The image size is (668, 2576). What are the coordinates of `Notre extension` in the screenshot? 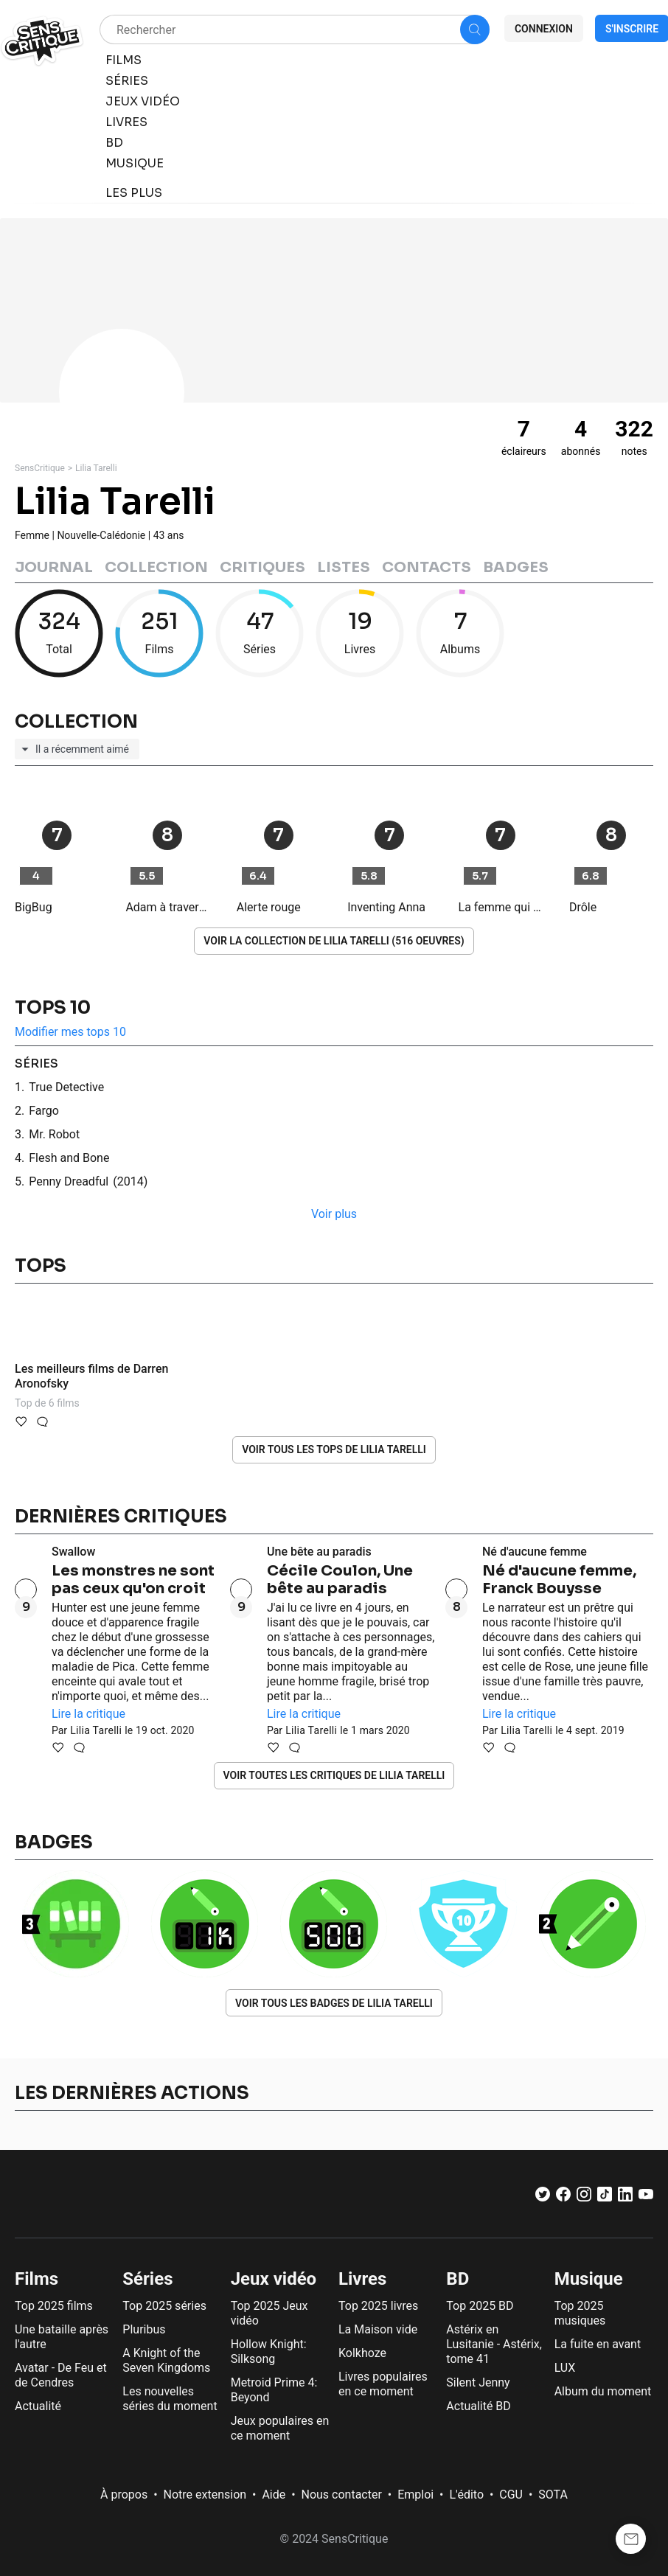 It's located at (205, 2495).